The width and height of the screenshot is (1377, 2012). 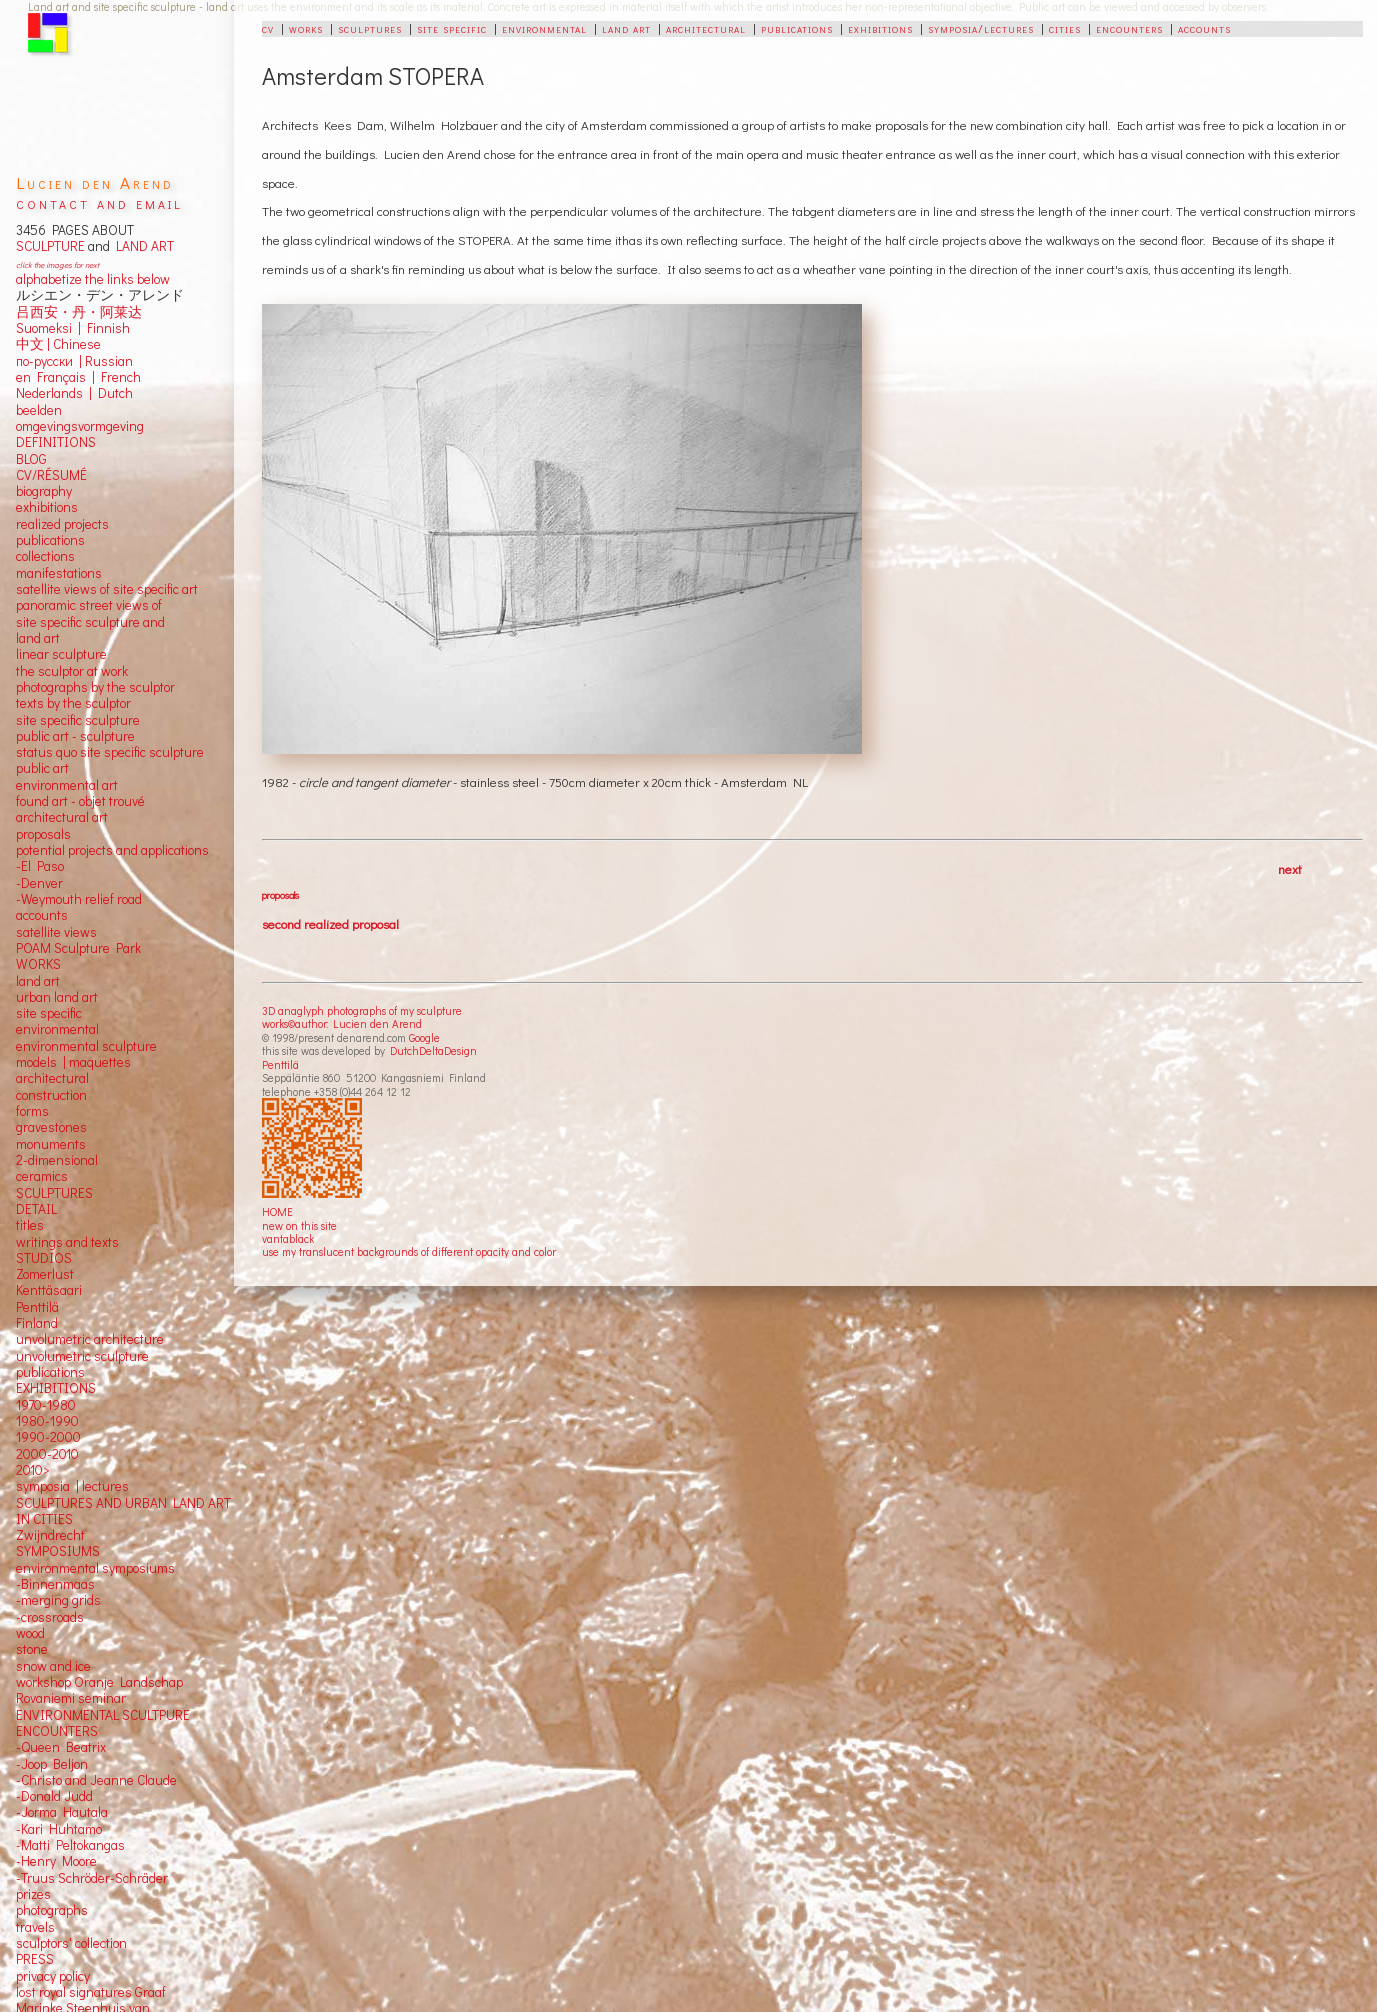 What do you see at coordinates (90, 1339) in the screenshot?
I see `unvolumetric architecture` at bounding box center [90, 1339].